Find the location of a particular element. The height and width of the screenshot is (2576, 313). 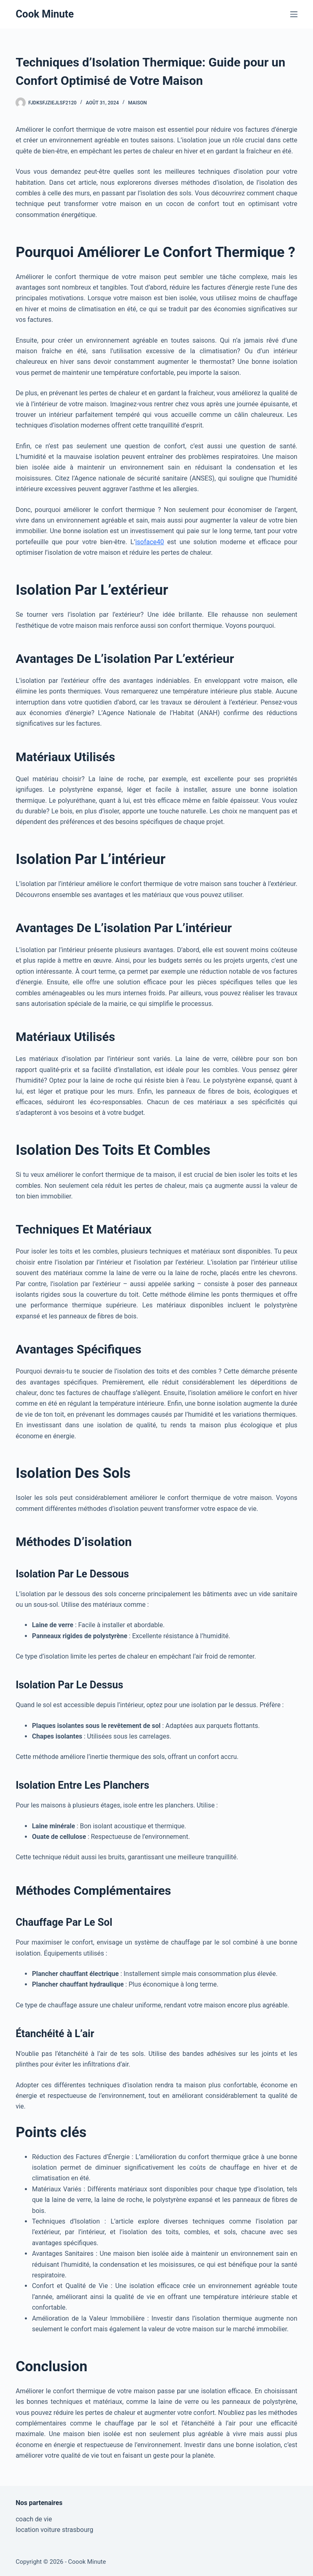

coach de vie is located at coordinates (33, 2519).